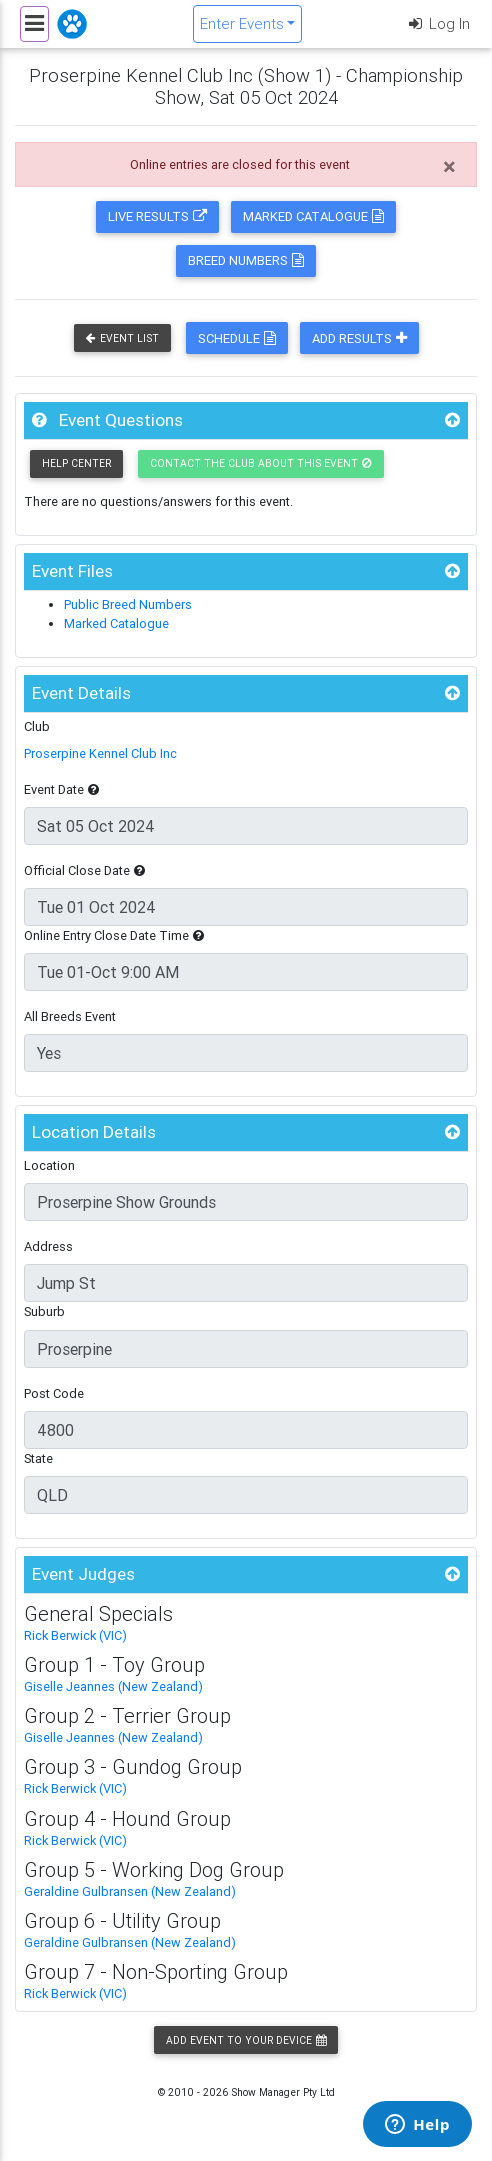 This screenshot has width=492, height=2161. I want to click on Location, so click(49, 1165).